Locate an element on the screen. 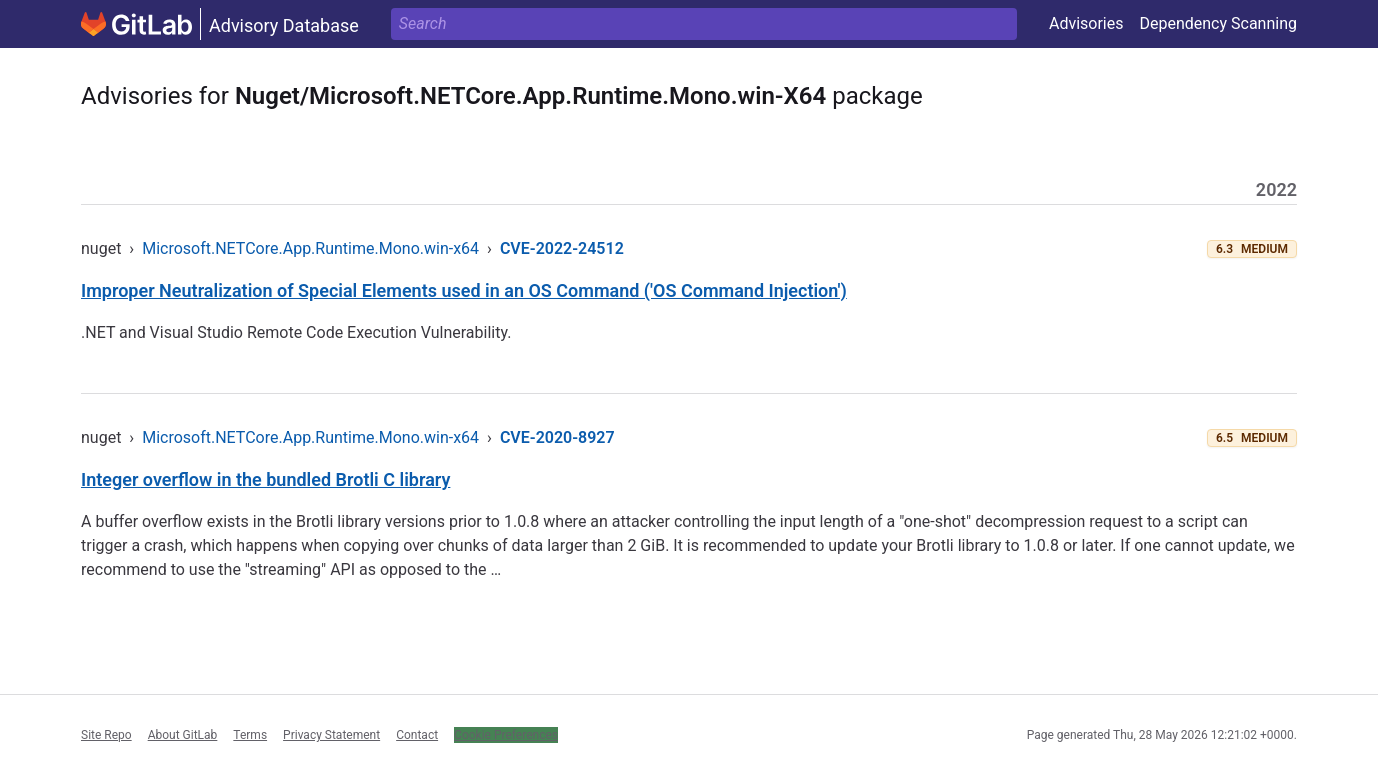 The image size is (1378, 775). Terms is located at coordinates (250, 735).